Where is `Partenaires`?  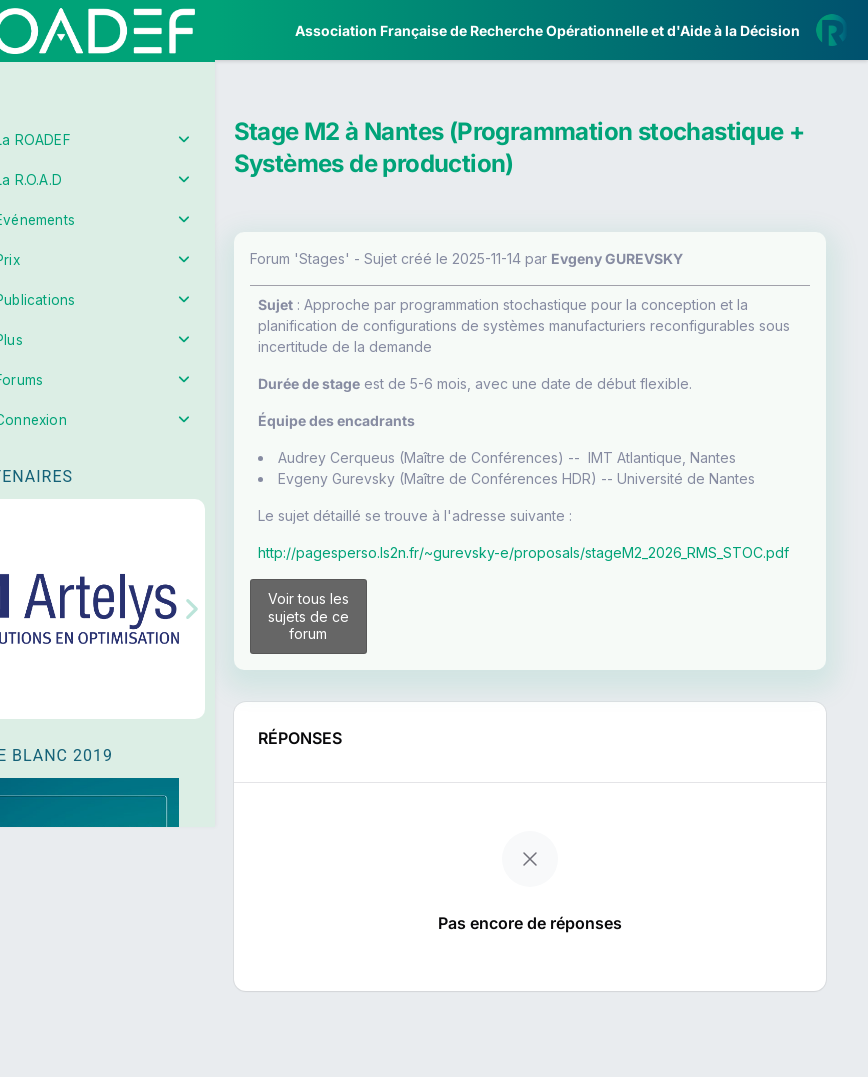
Partenaires is located at coordinates (81, 460).